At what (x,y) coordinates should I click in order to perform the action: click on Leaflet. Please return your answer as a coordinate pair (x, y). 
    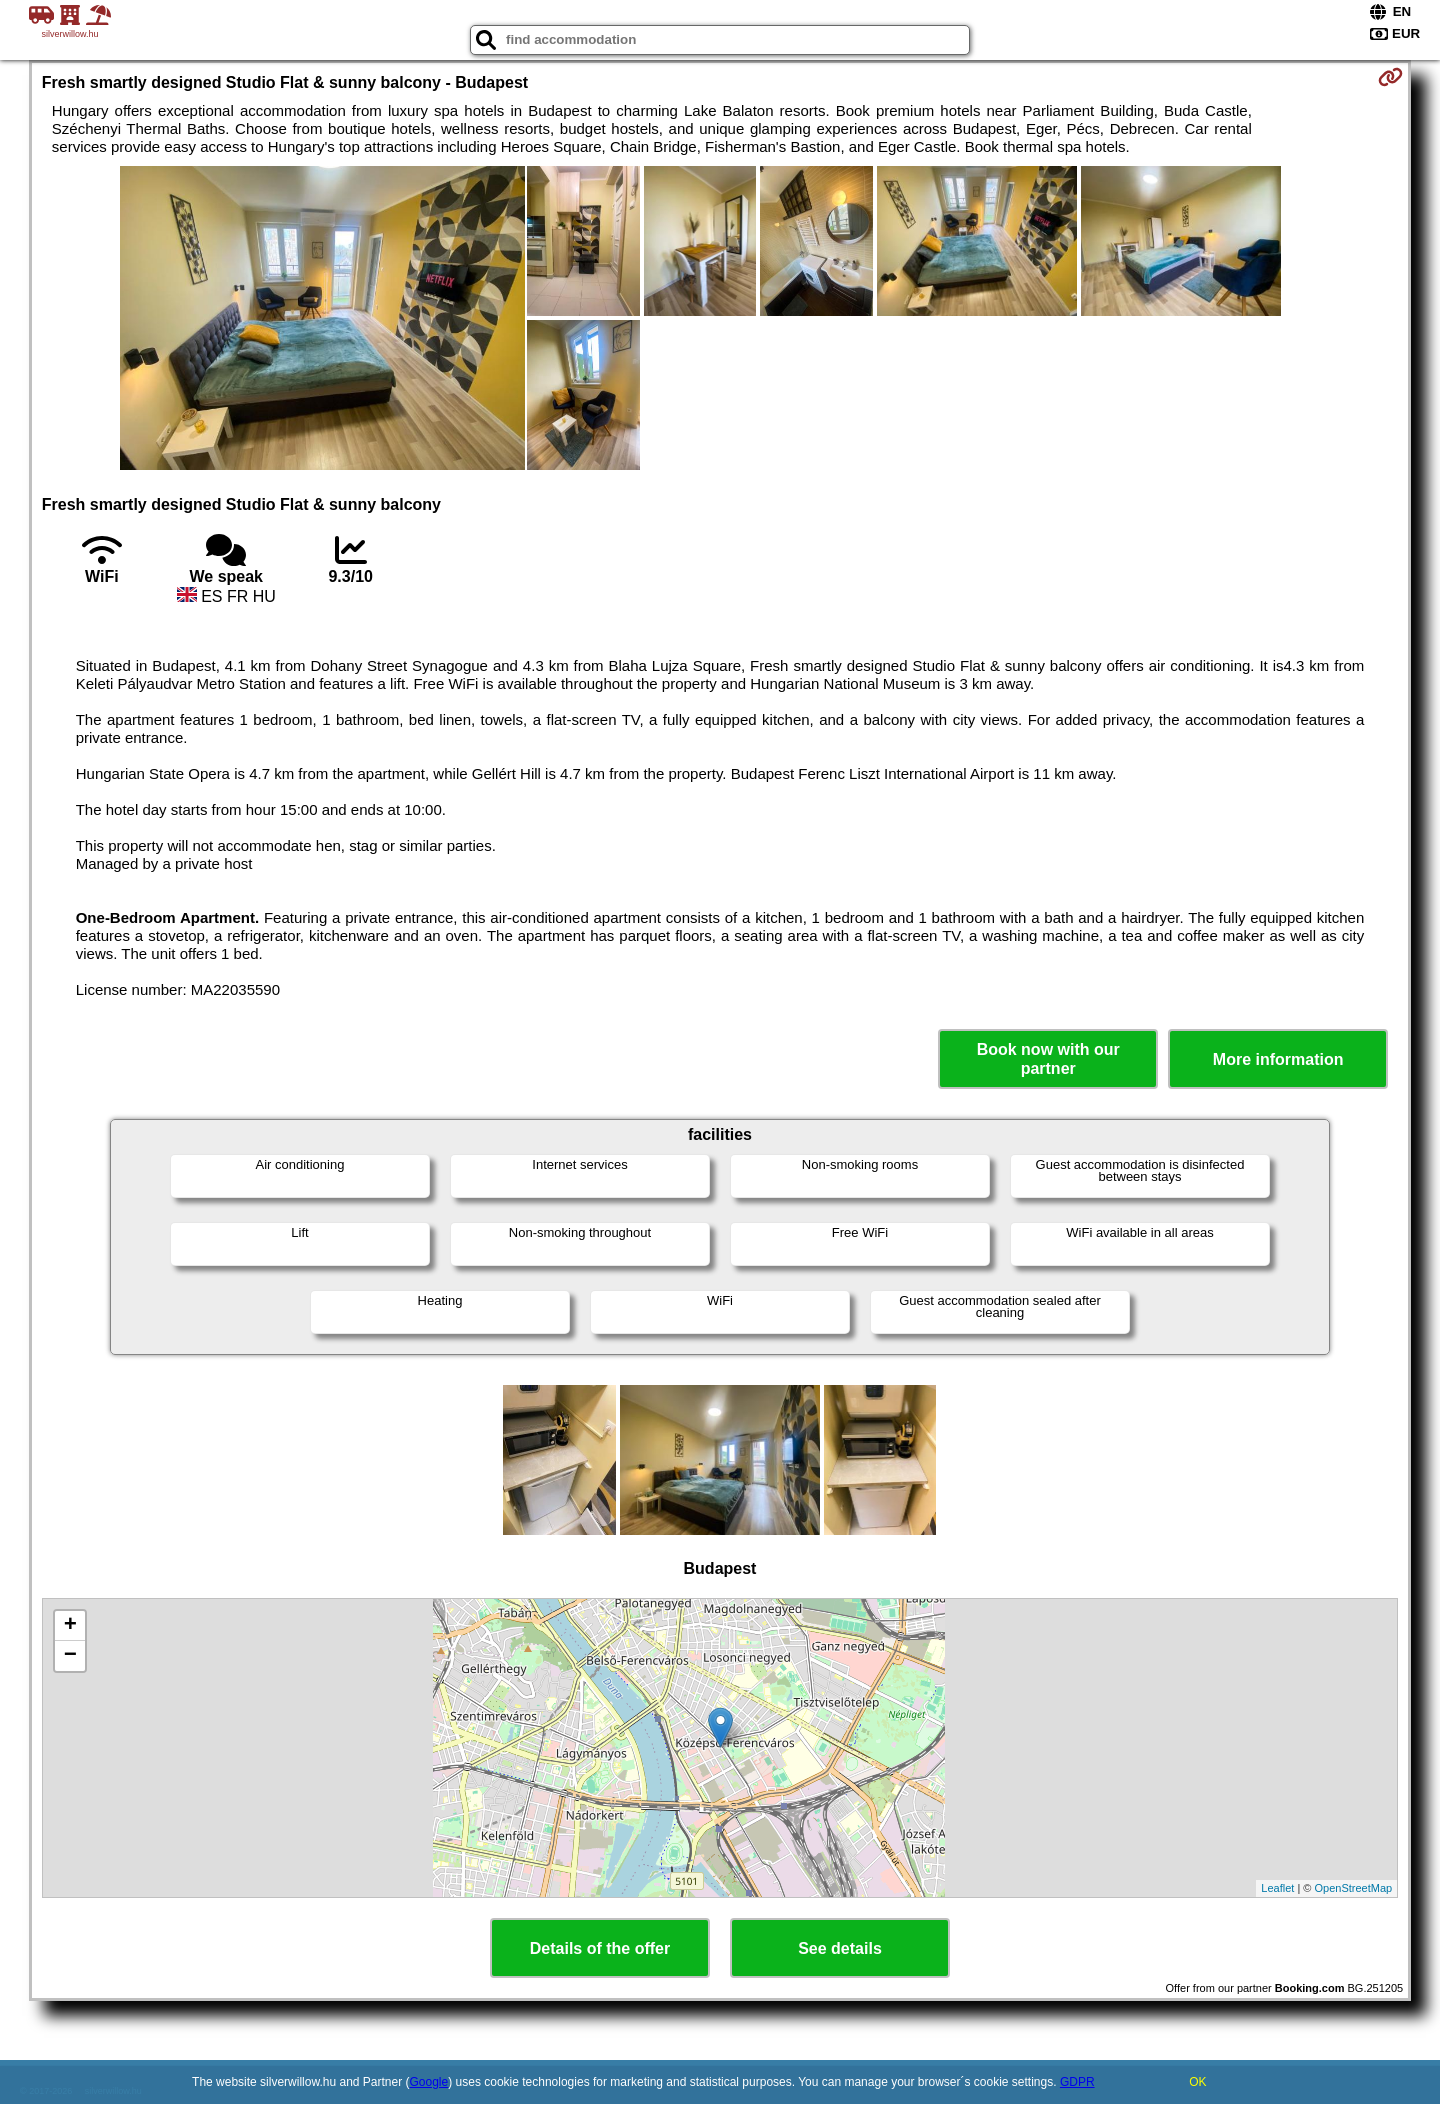
    Looking at the image, I should click on (1277, 1888).